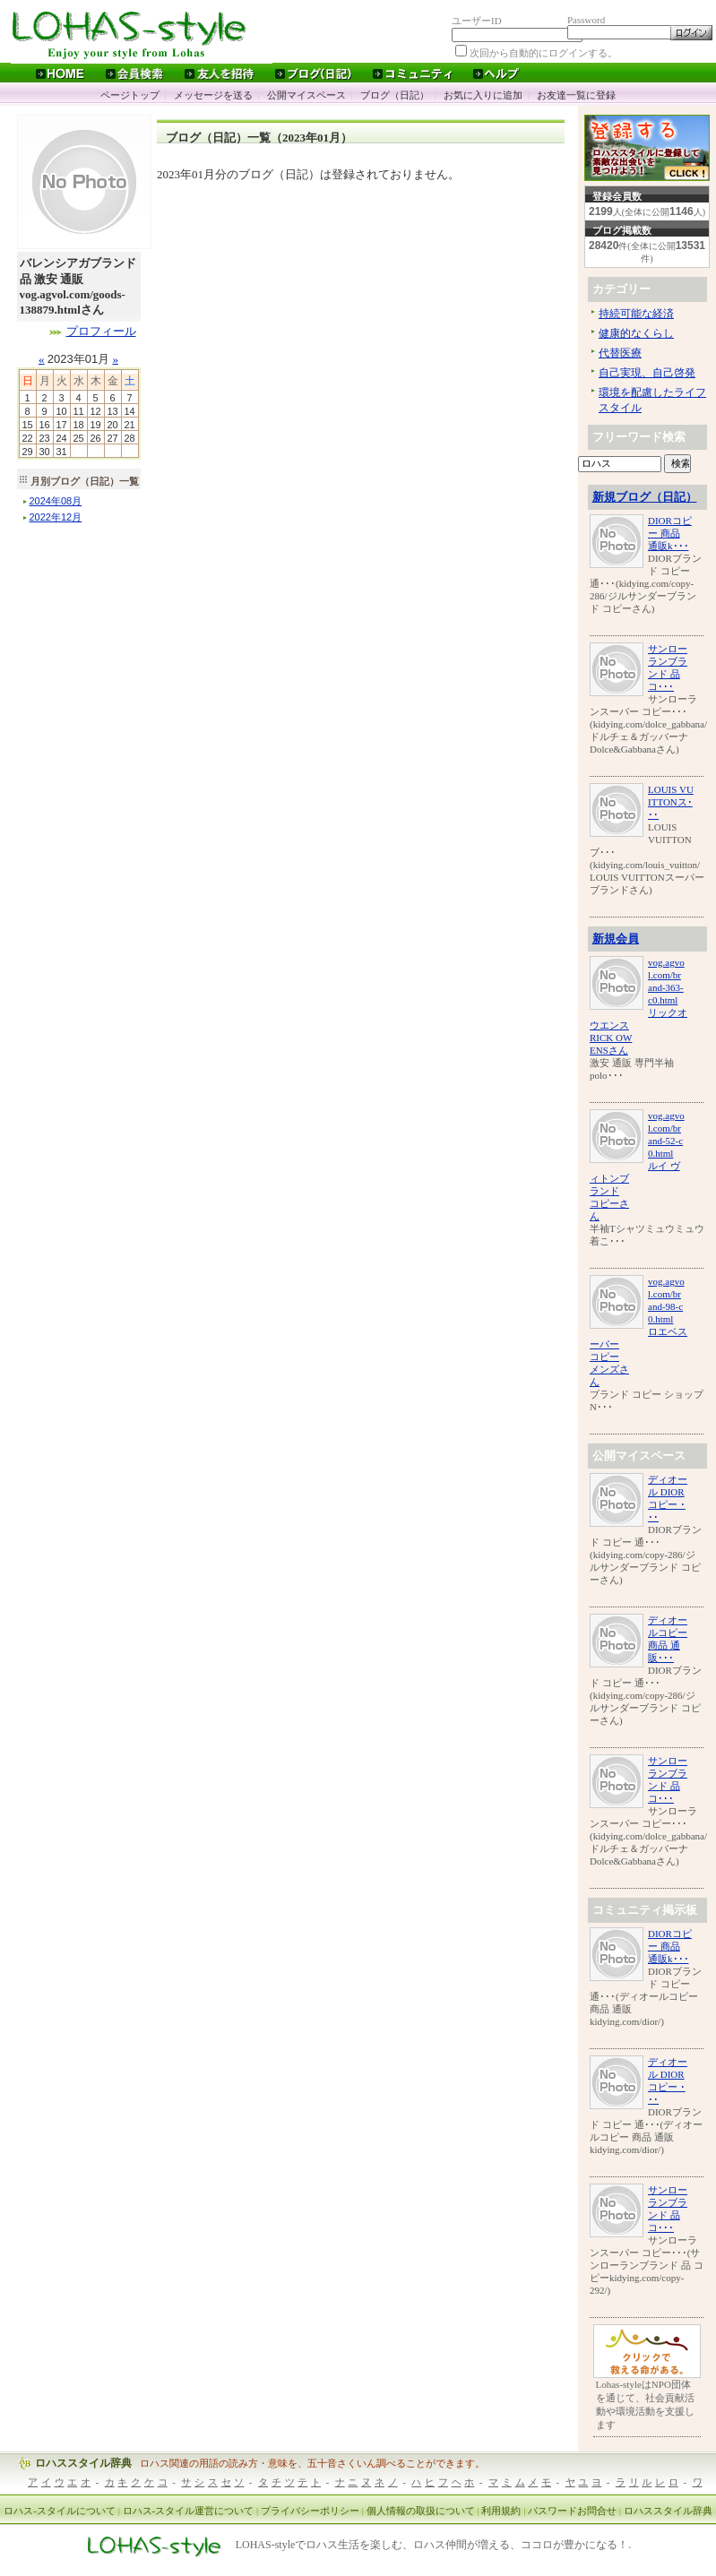 The height and width of the screenshot is (2576, 716). What do you see at coordinates (213, 95) in the screenshot?
I see `メッセージを送る` at bounding box center [213, 95].